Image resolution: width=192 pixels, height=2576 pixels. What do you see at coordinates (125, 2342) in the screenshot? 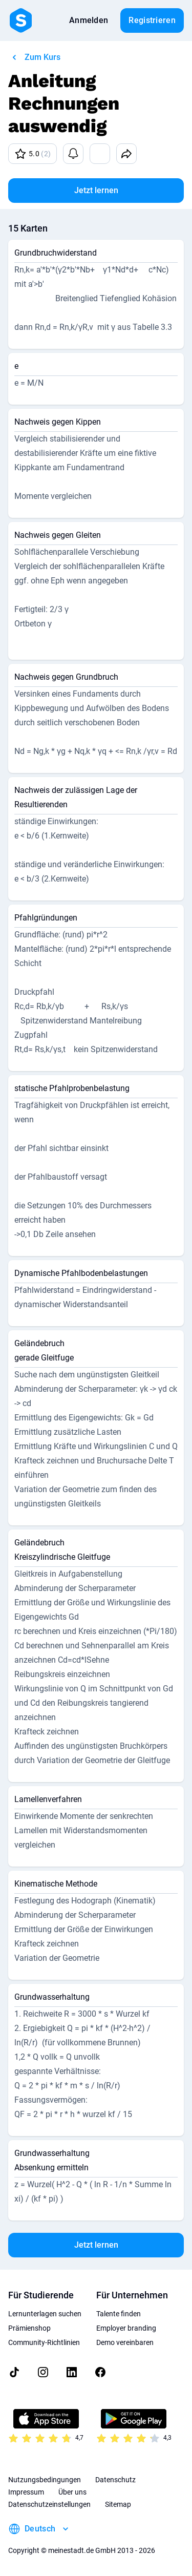
I see `Demo vereinbaren` at bounding box center [125, 2342].